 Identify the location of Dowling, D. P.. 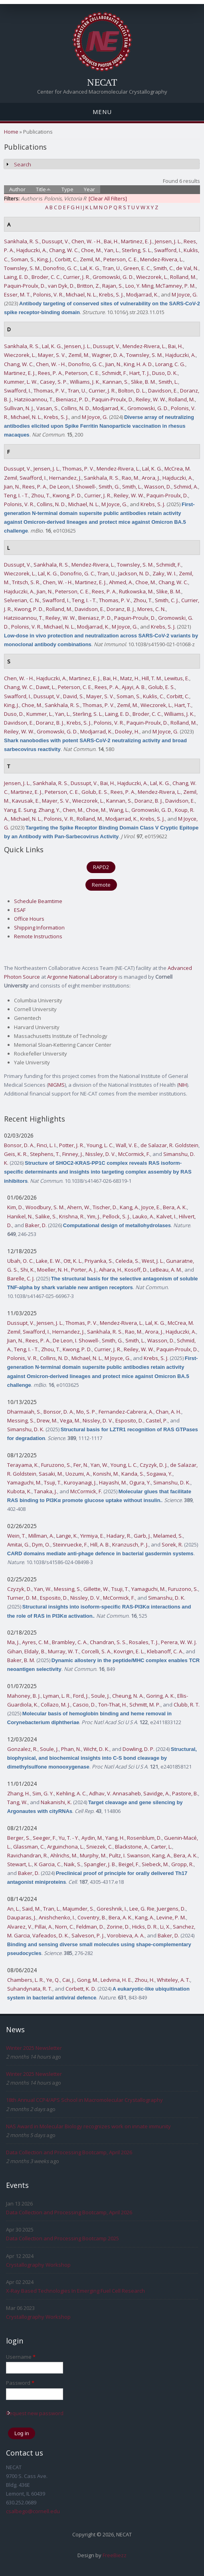
(138, 1749).